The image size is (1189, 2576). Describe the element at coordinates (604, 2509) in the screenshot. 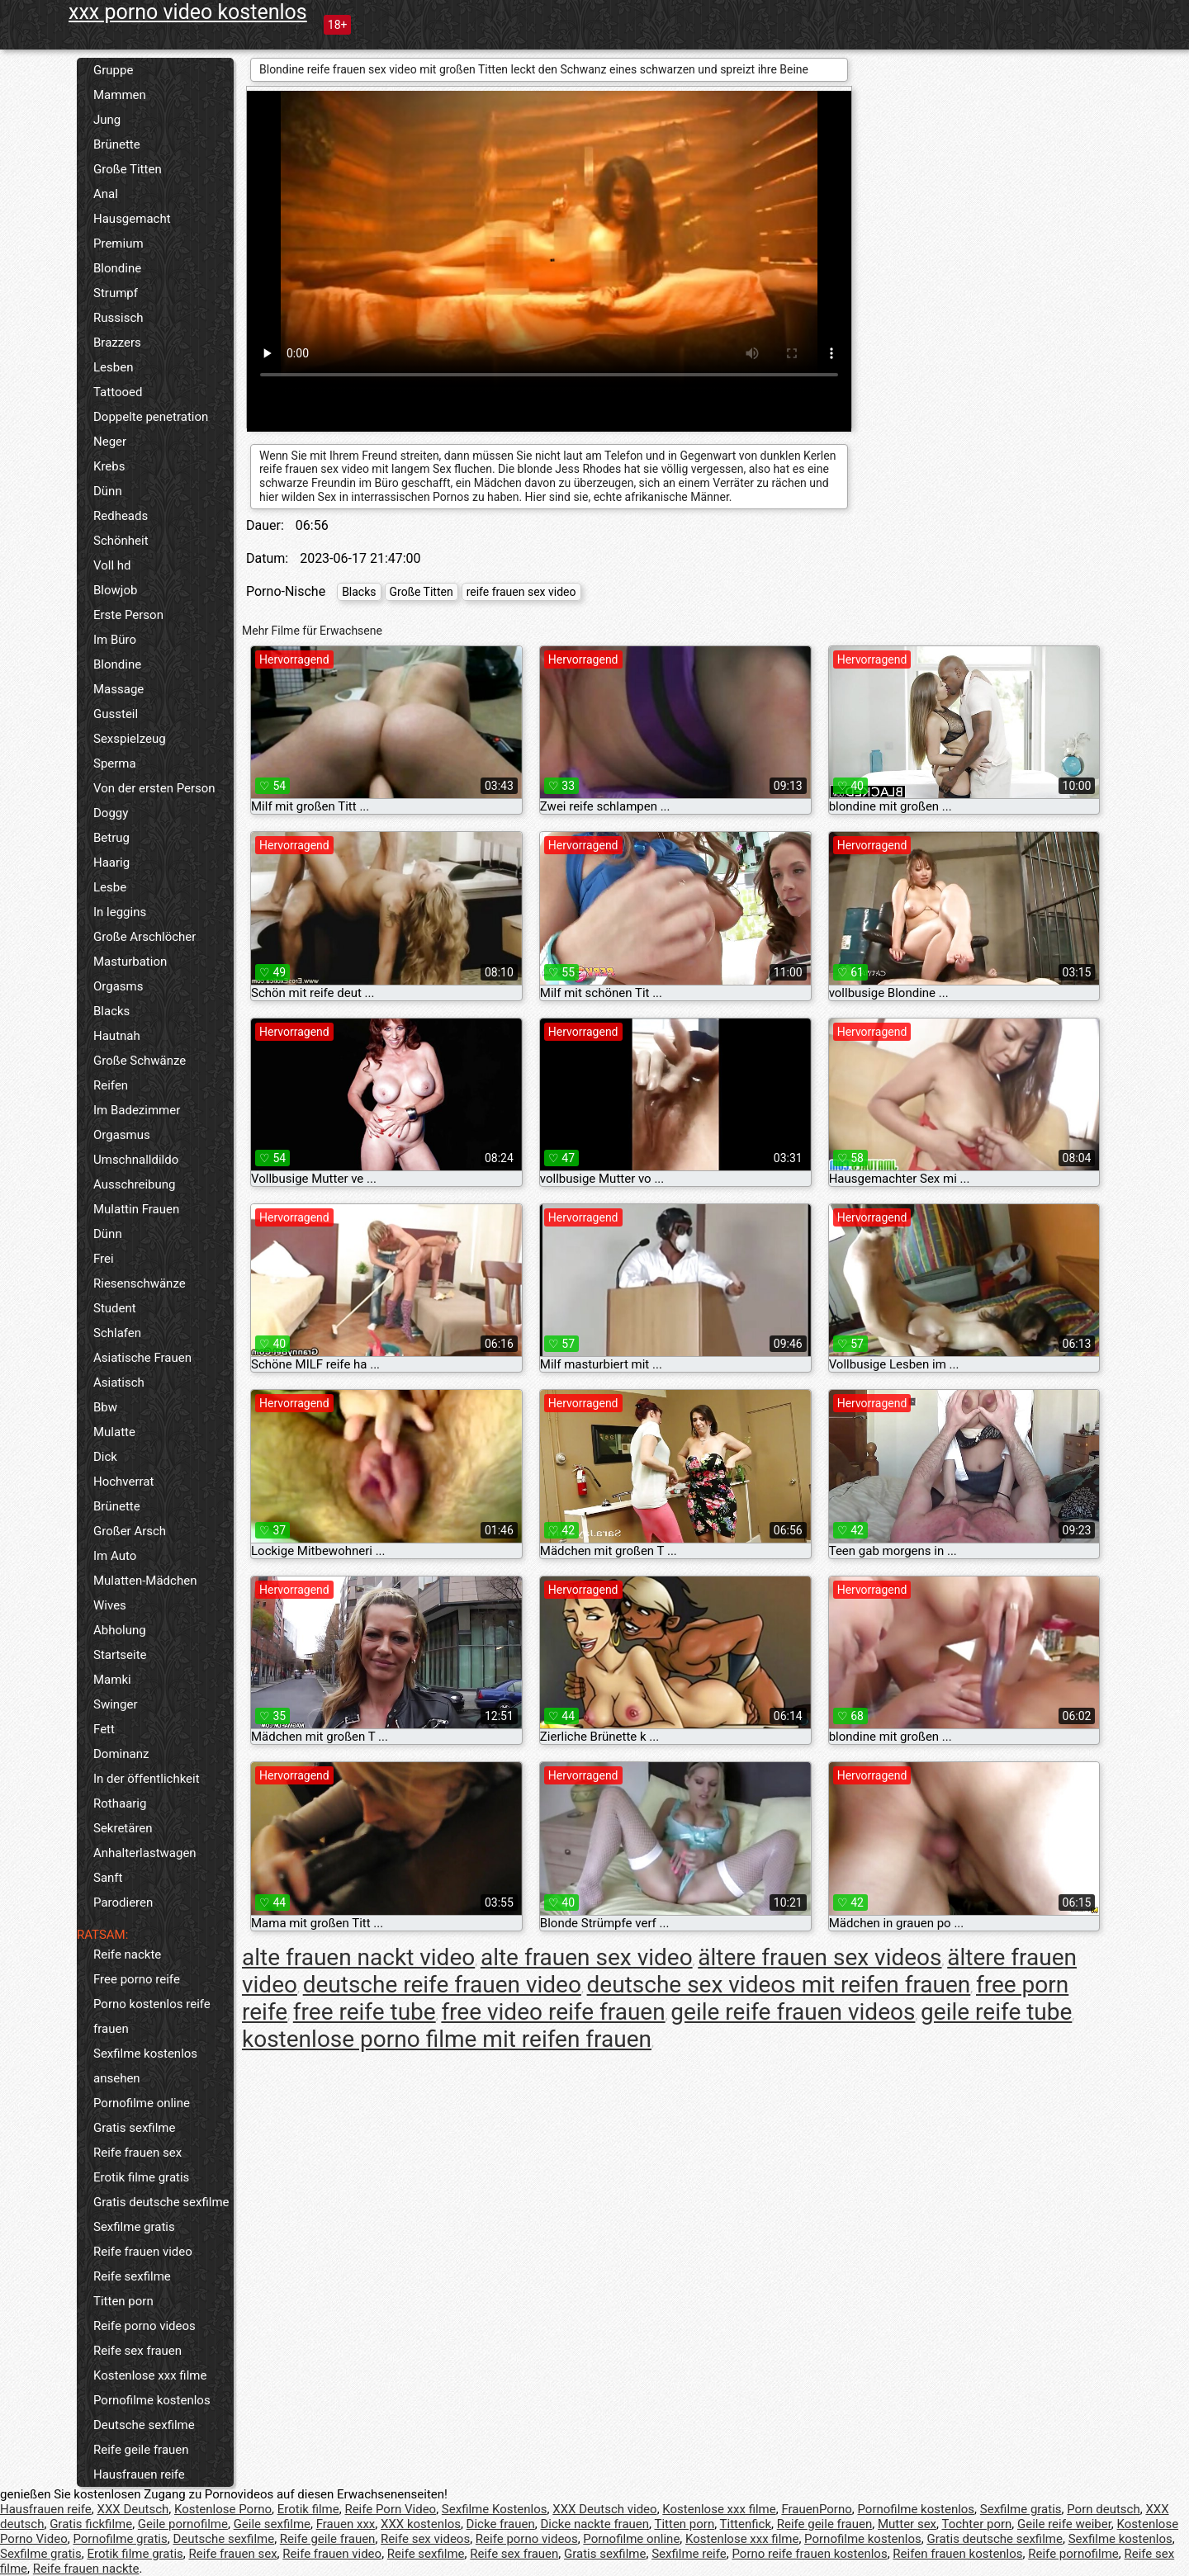

I see `XXX Deutsch video` at that location.